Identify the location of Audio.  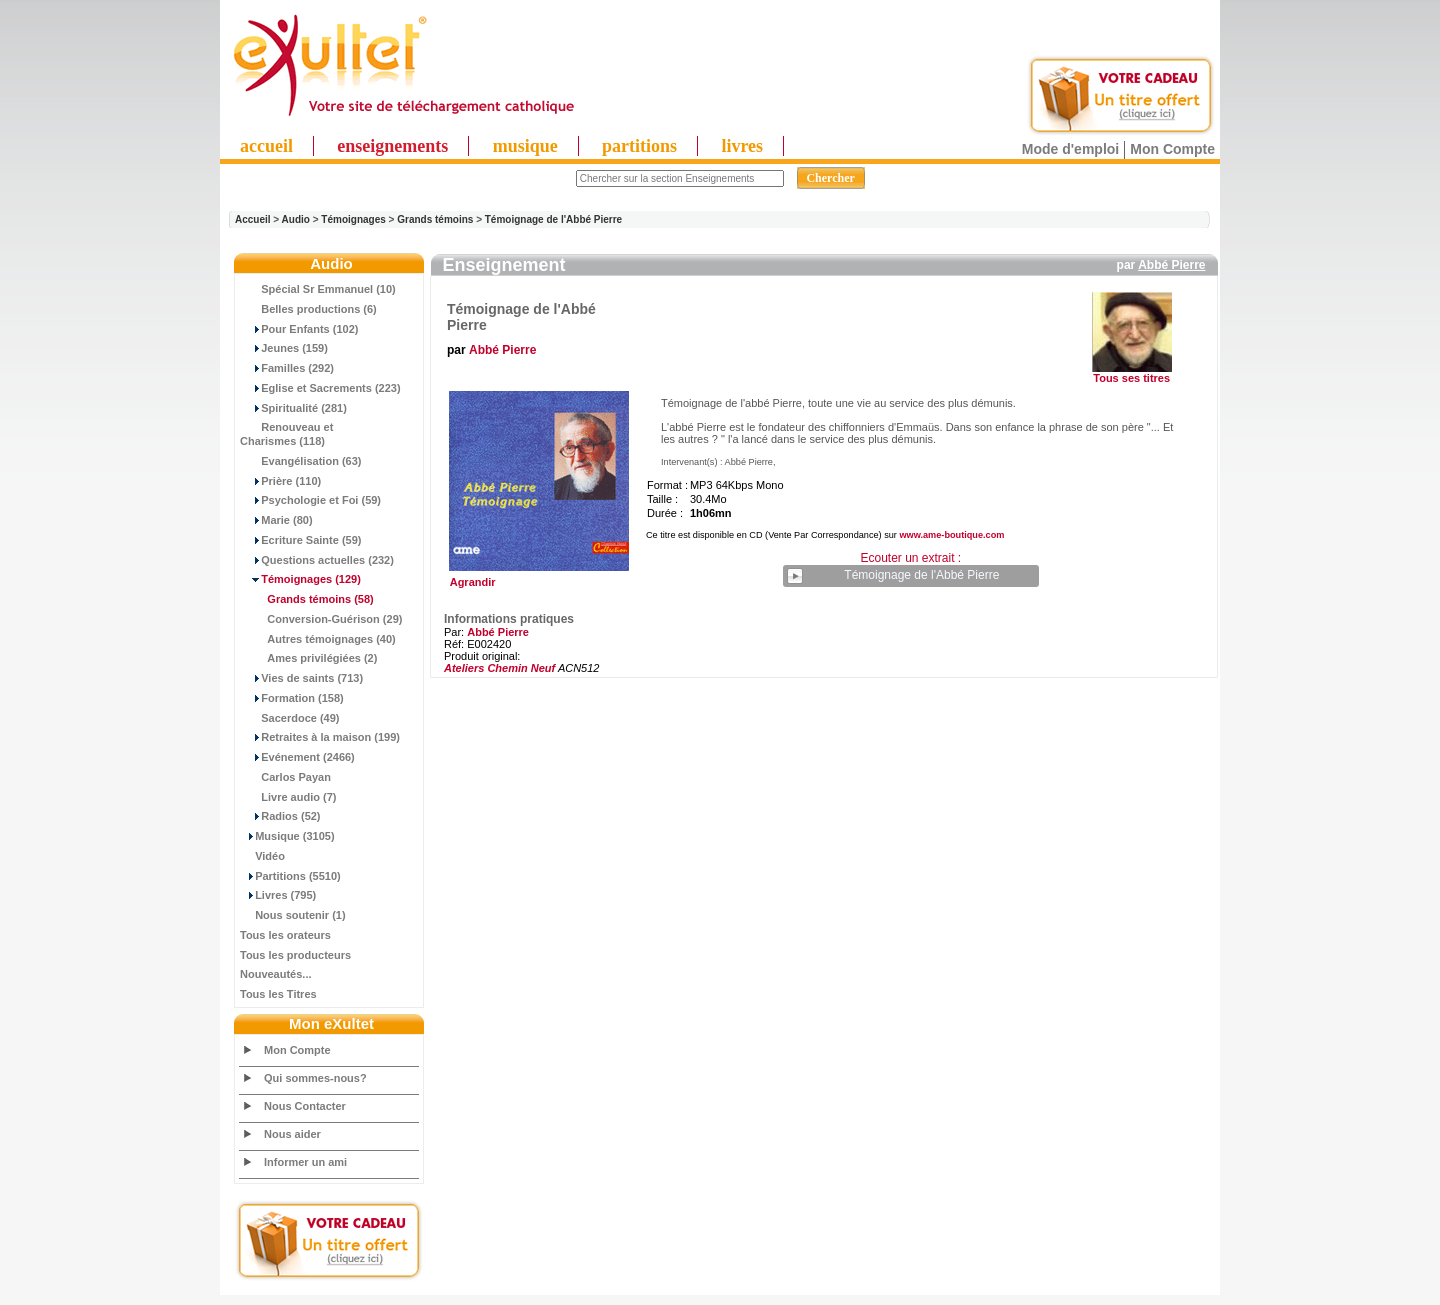
(296, 219).